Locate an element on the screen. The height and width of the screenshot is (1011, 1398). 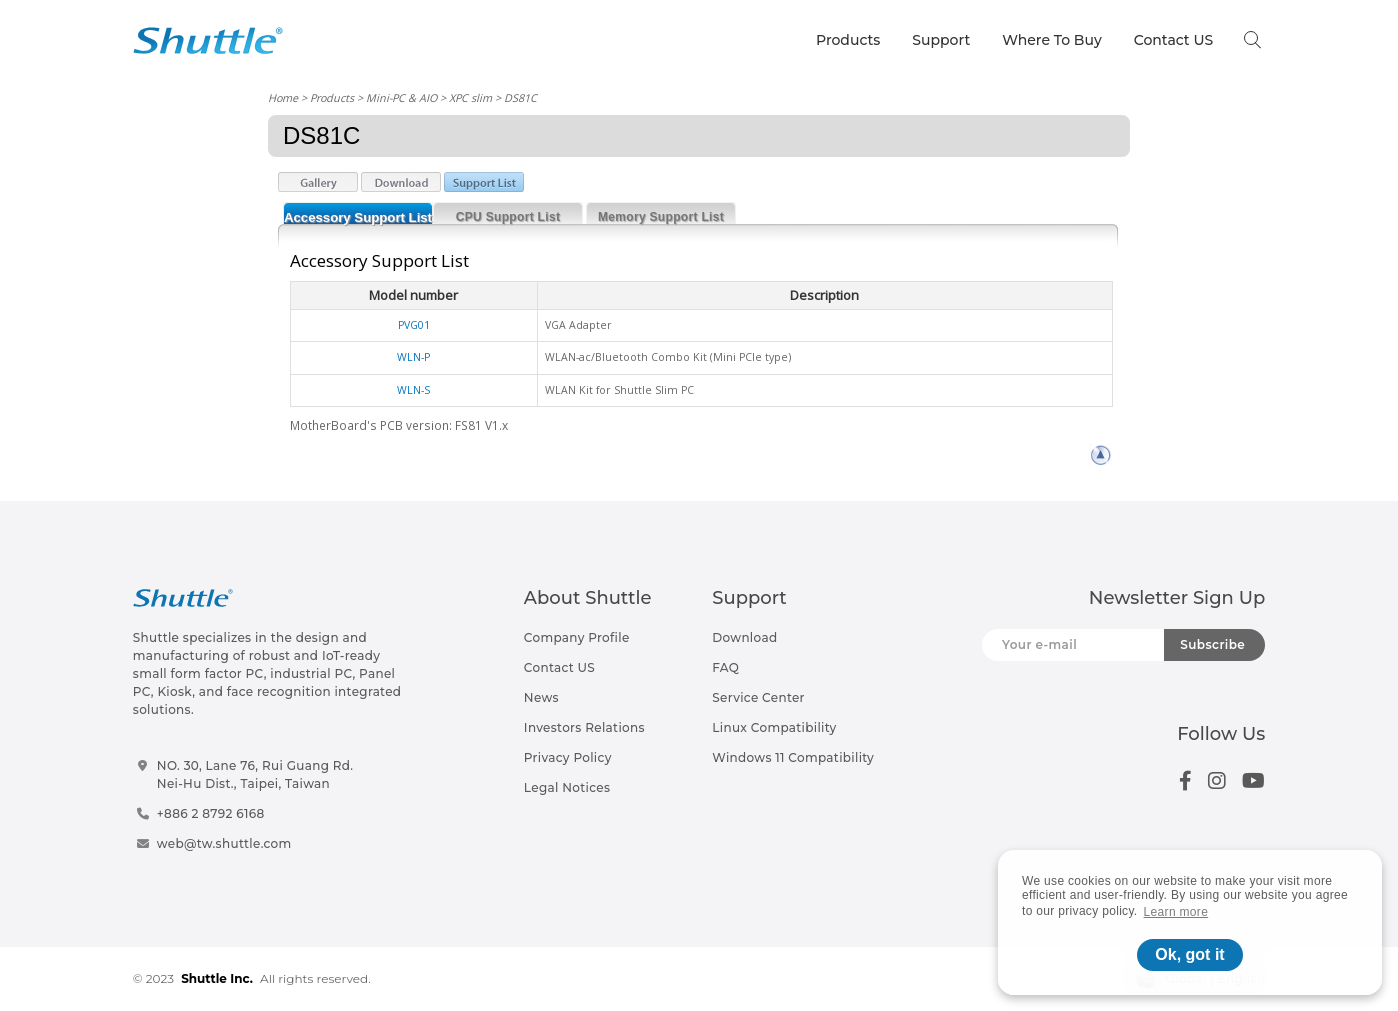
Service Center is located at coordinates (758, 697).